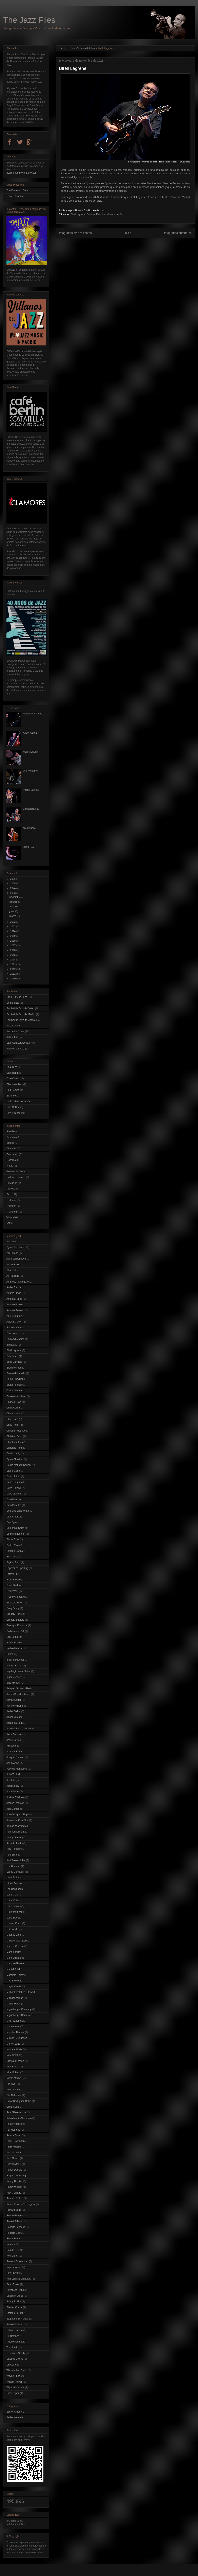 This screenshot has width=198, height=2576. Describe the element at coordinates (13, 1642) in the screenshot. I see `Hamid Drake` at that location.